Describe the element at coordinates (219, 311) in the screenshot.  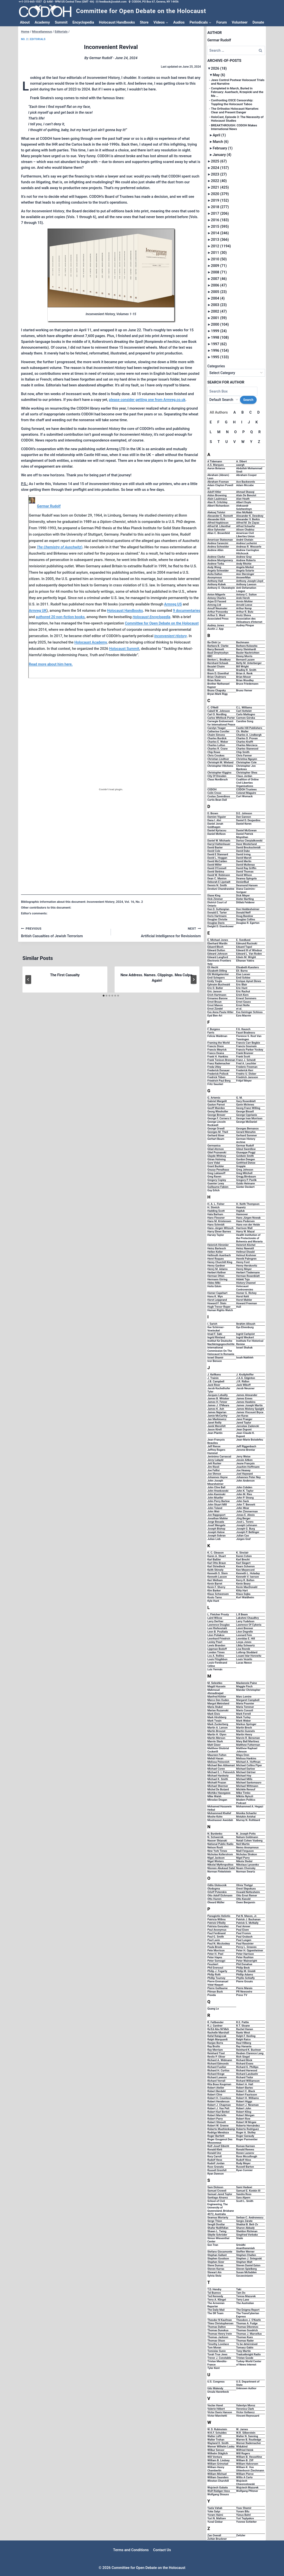
I see `2002` at that location.